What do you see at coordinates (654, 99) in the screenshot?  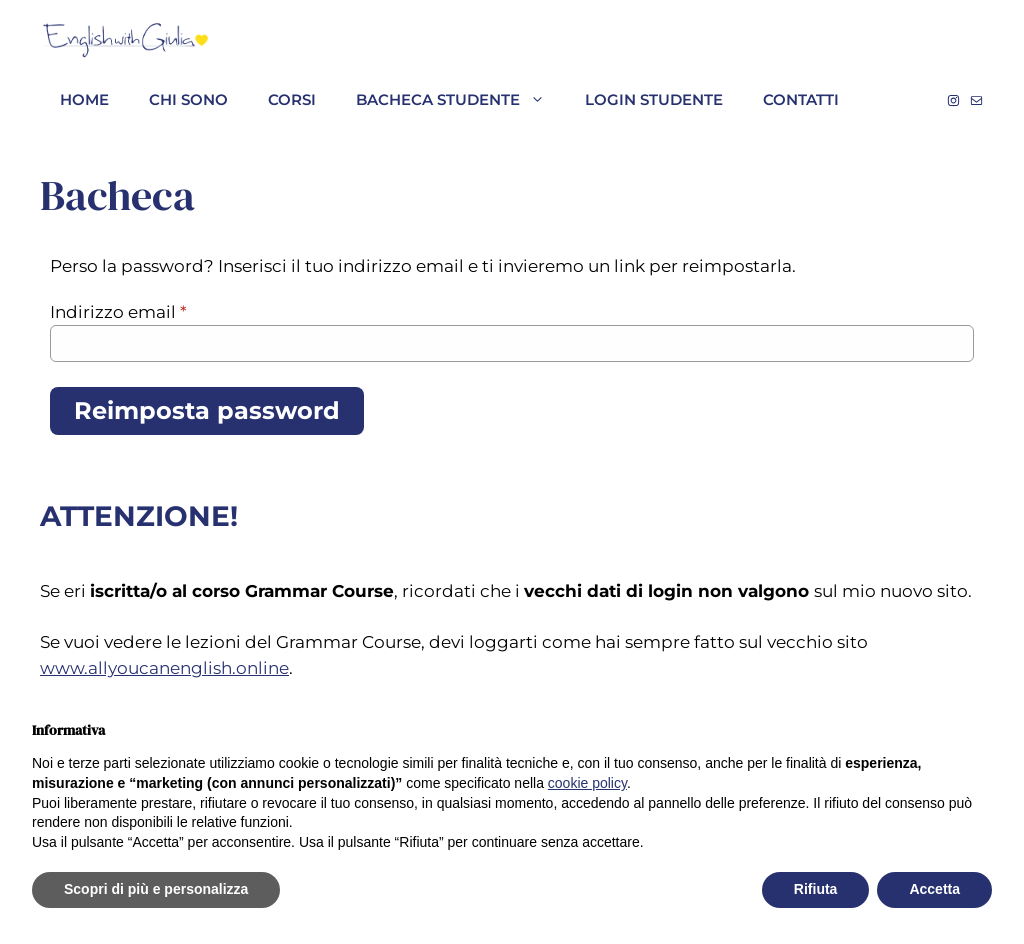 I see `Login studente` at bounding box center [654, 99].